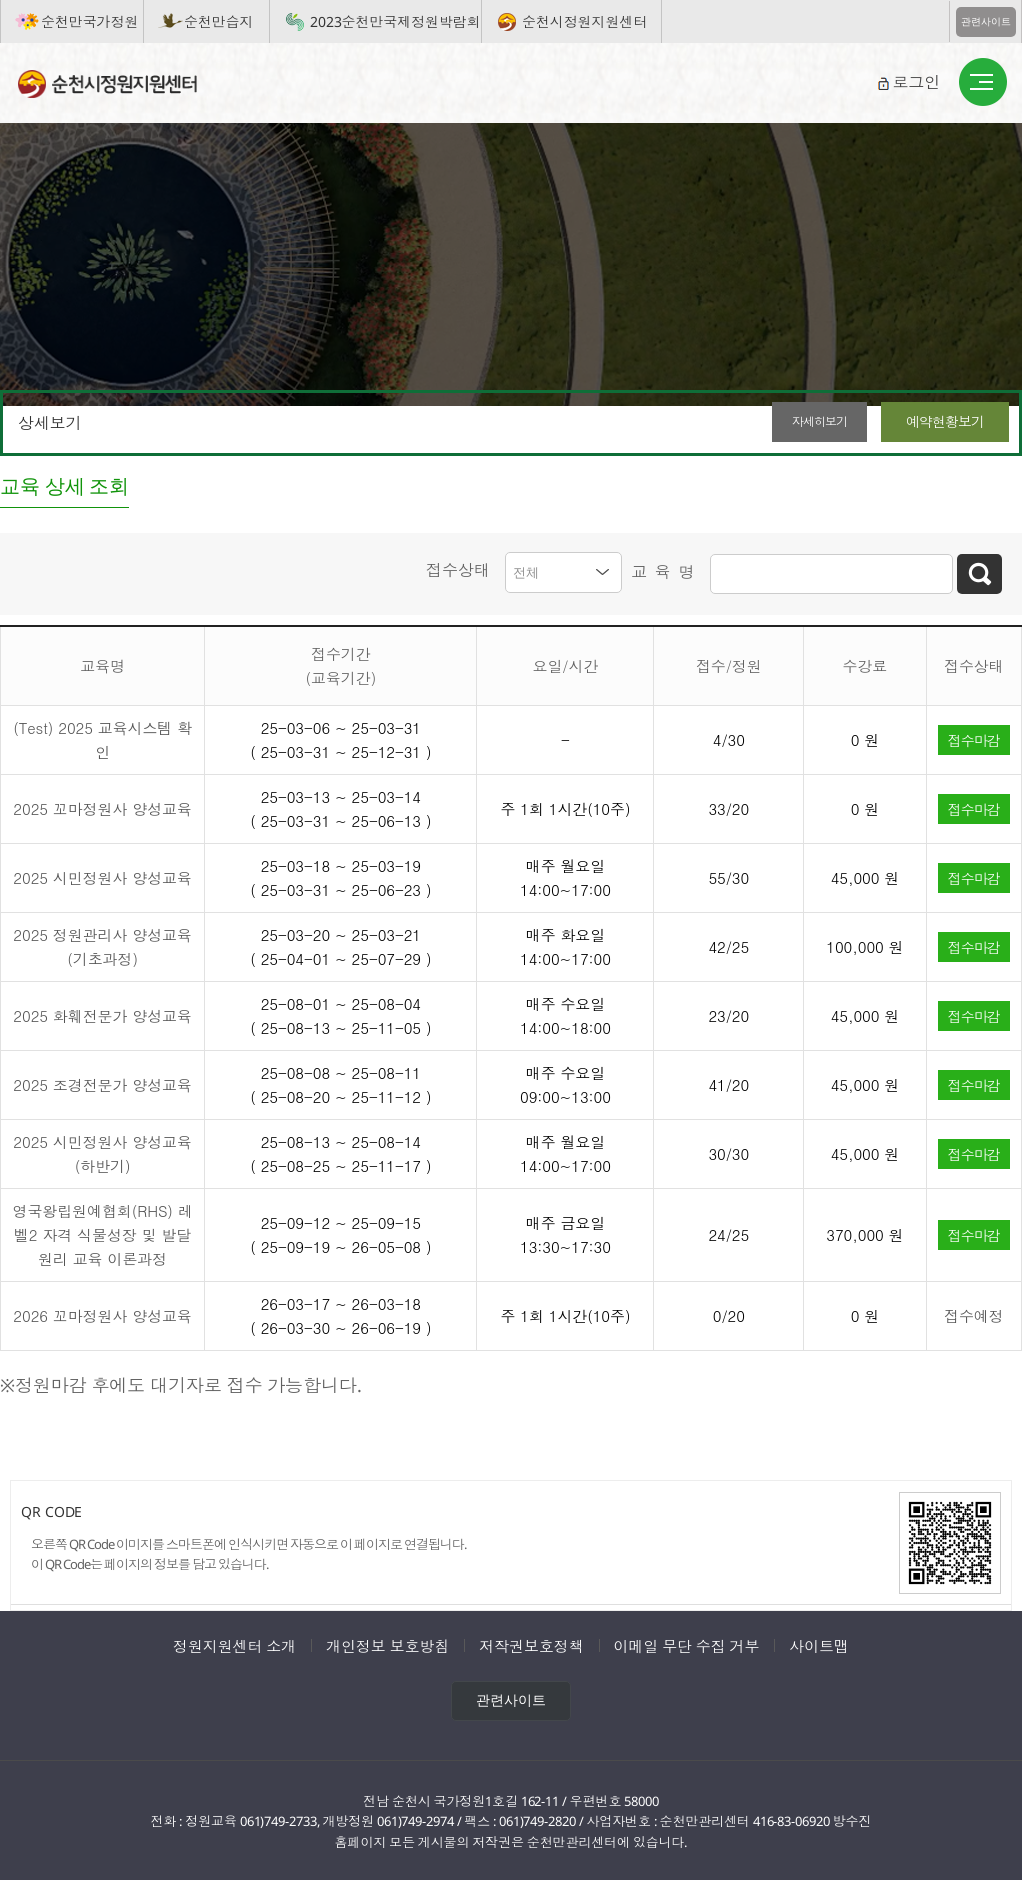 This screenshot has width=1022, height=1880. What do you see at coordinates (974, 737) in the screenshot?
I see `접수마감` at bounding box center [974, 737].